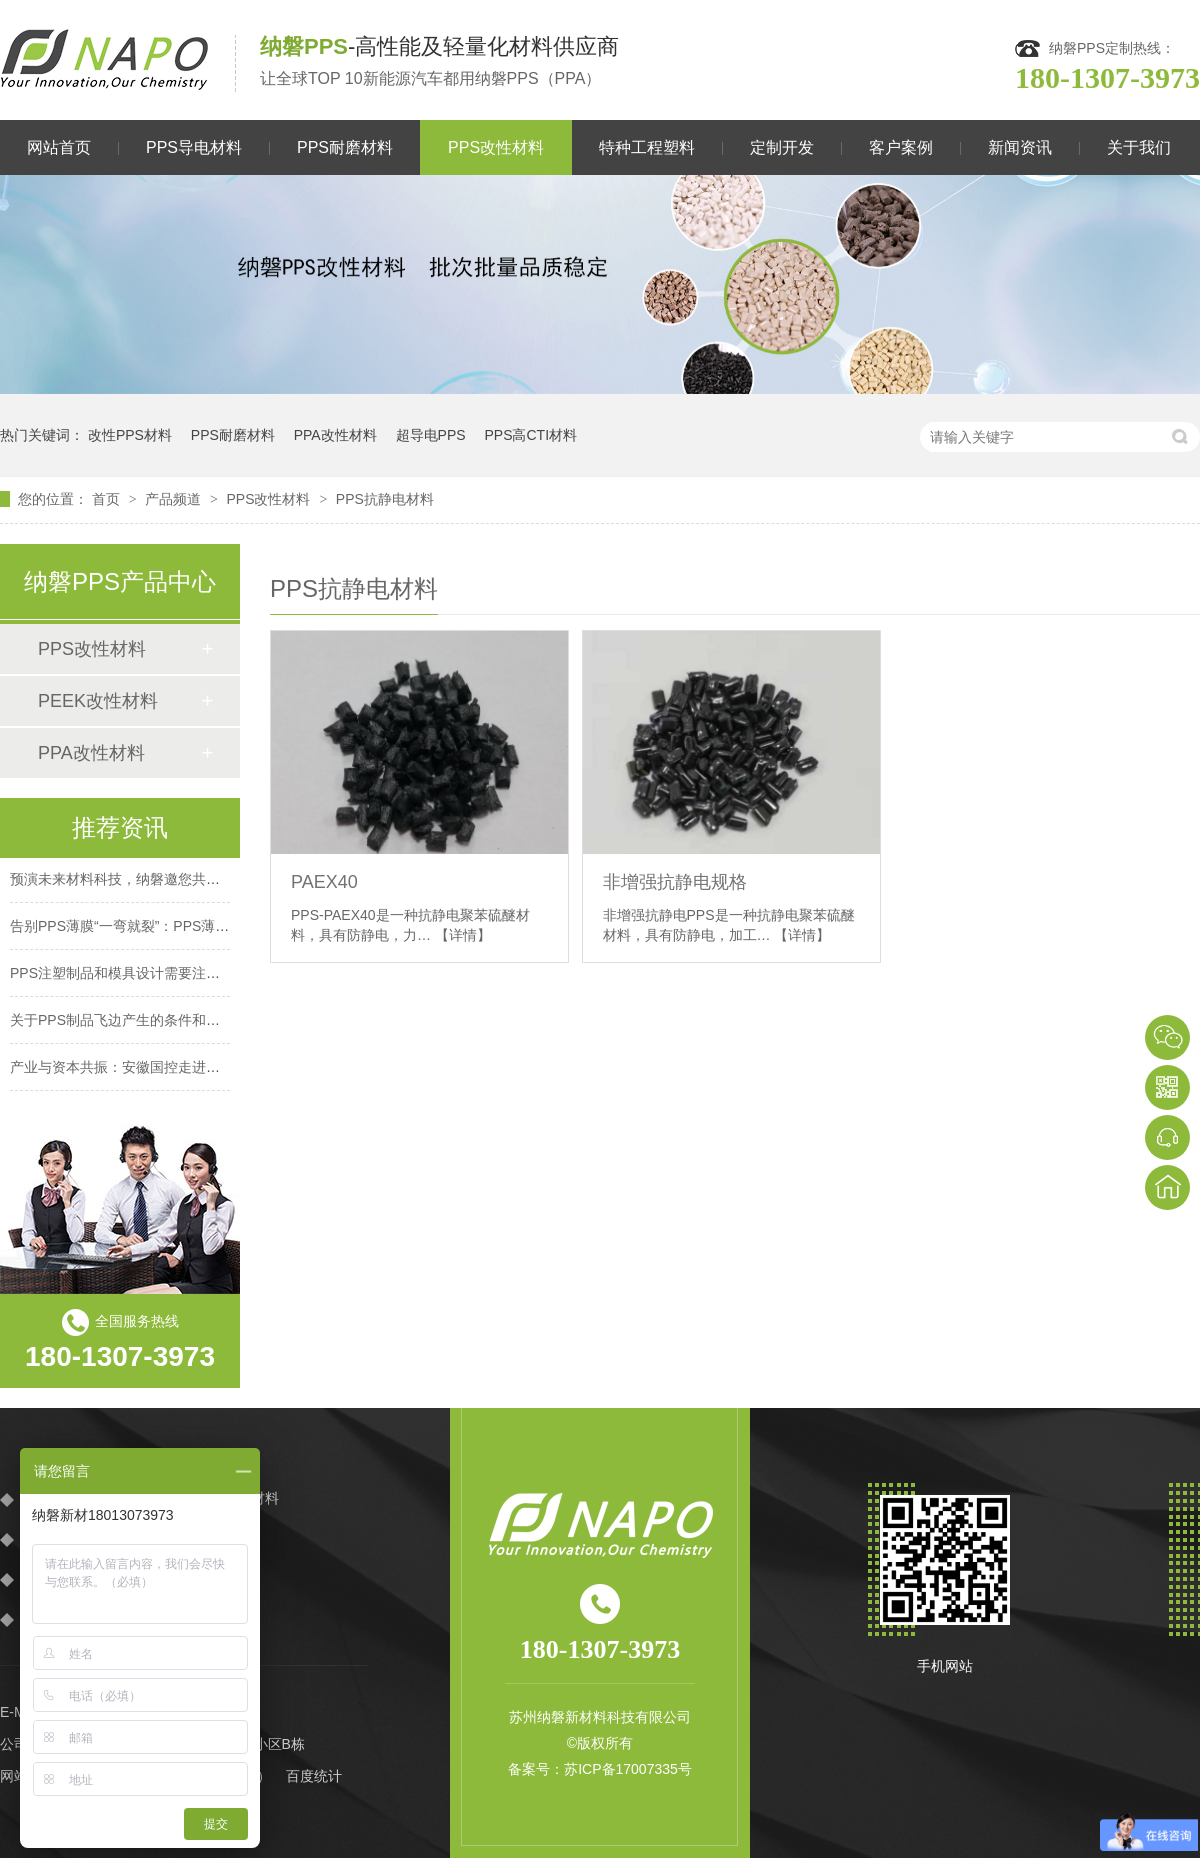 The image size is (1200, 1858). Describe the element at coordinates (194, 147) in the screenshot. I see `PPS导电材料` at that location.